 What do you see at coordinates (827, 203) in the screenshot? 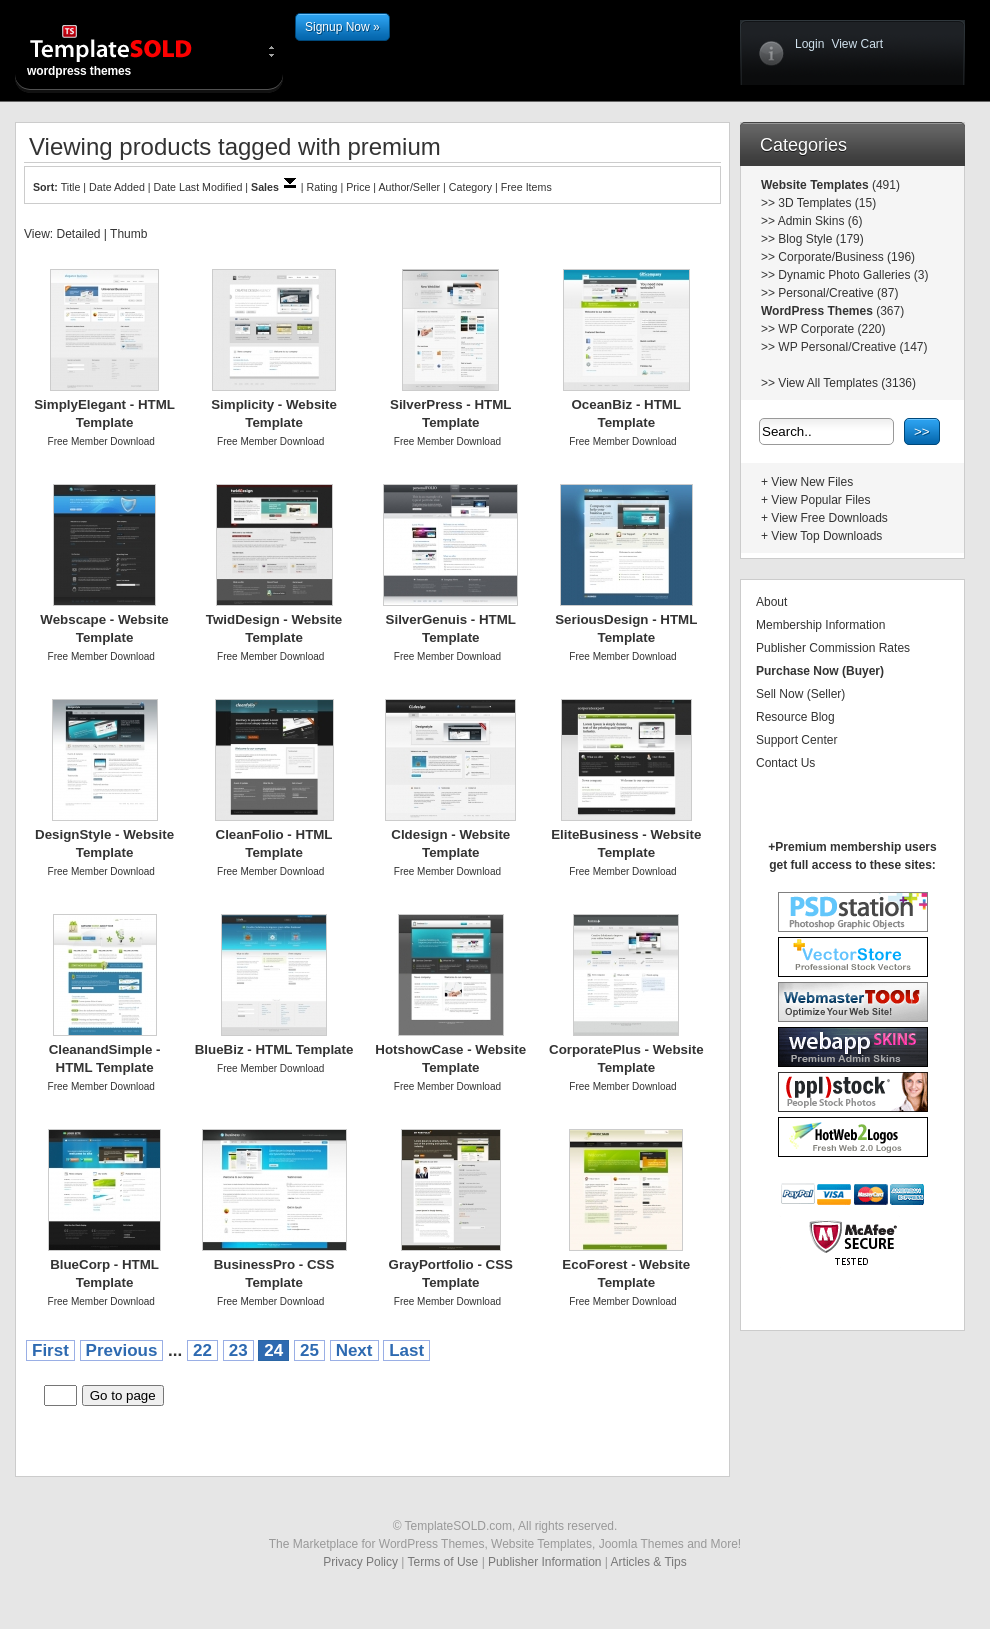
I see `3D Templates (15)` at bounding box center [827, 203].